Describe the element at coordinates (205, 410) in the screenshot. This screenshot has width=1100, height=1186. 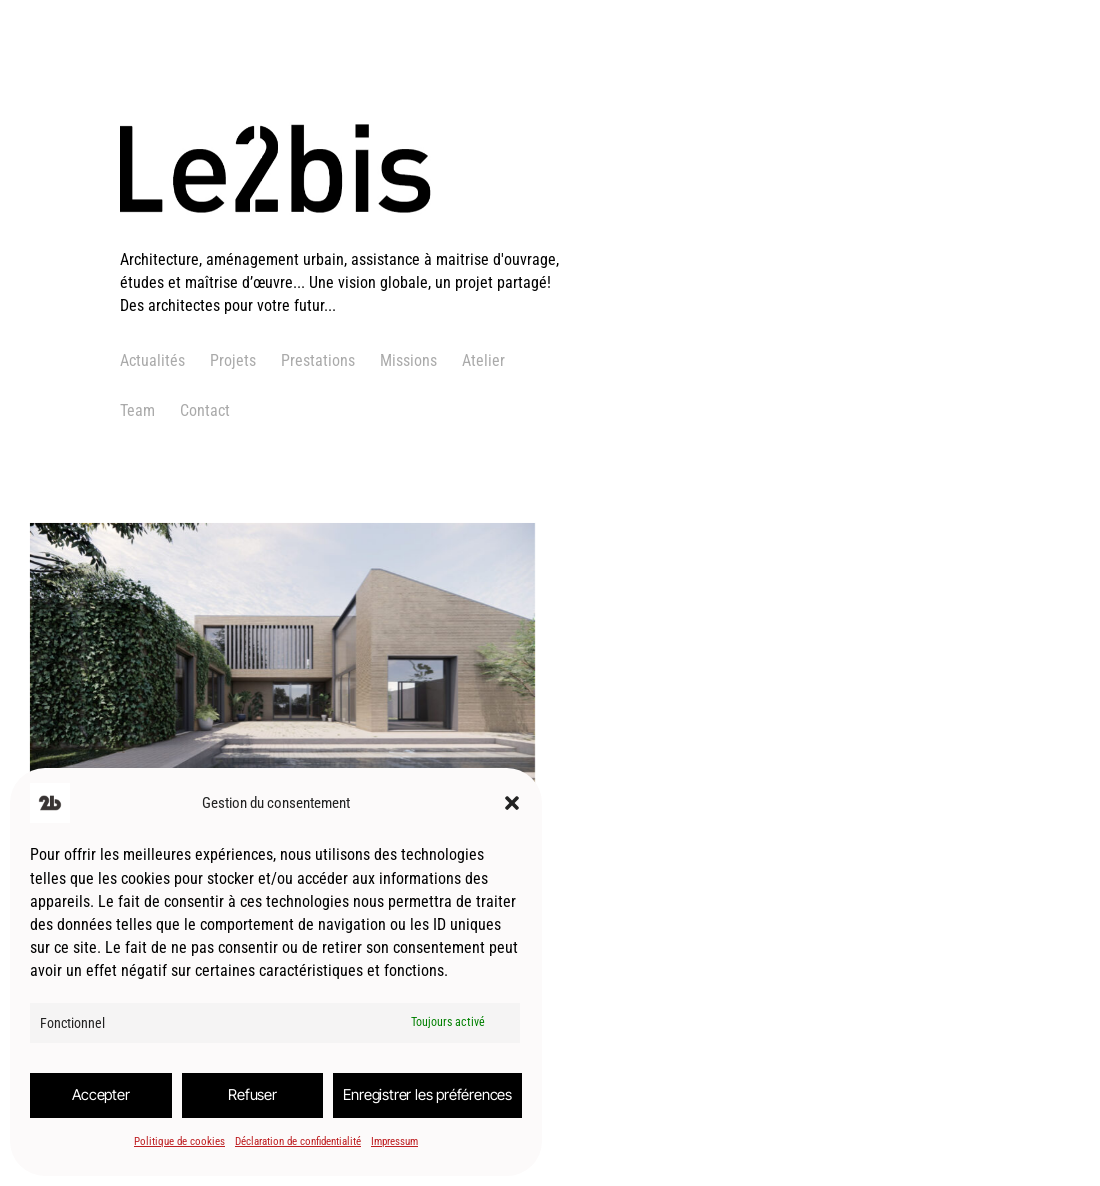
I see `Contact` at that location.